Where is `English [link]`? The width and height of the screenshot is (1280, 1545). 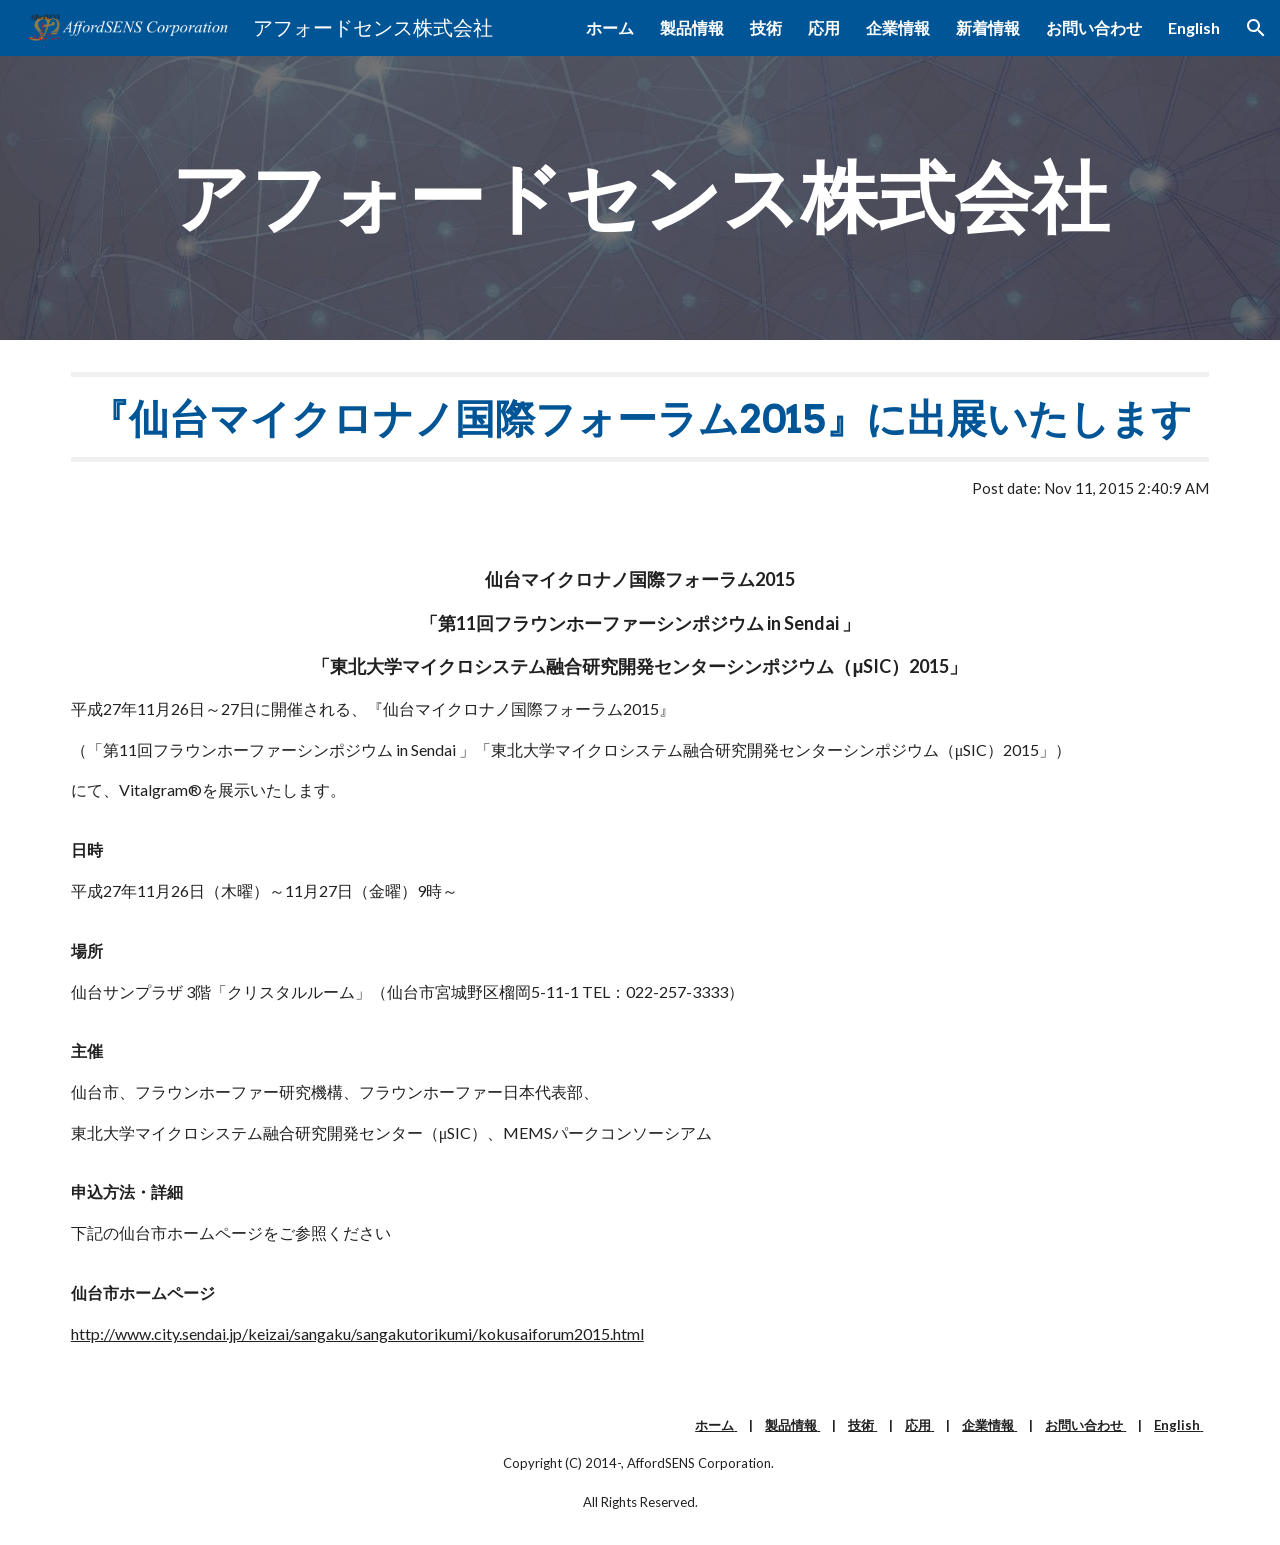
English [link] is located at coordinates (1194, 27).